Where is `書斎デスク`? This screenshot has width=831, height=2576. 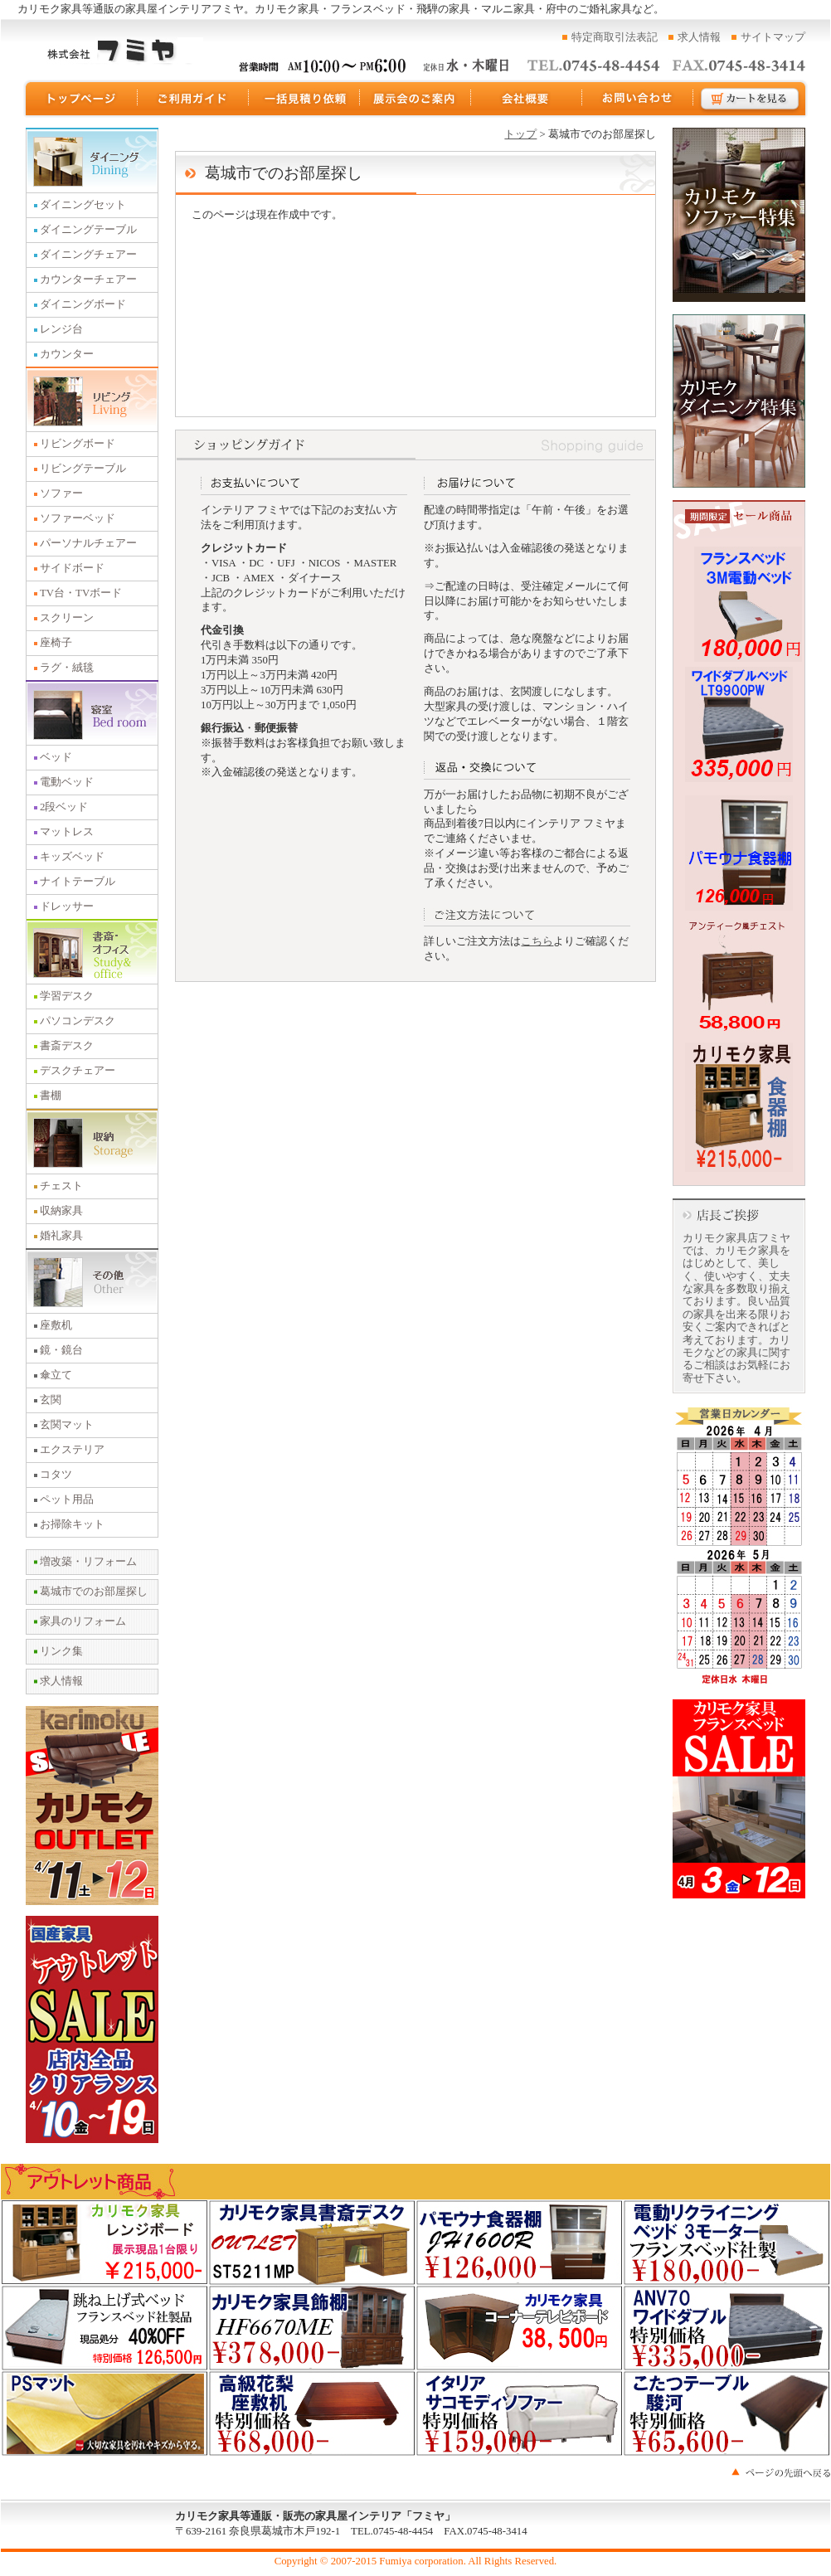 書斎デスク is located at coordinates (67, 1046).